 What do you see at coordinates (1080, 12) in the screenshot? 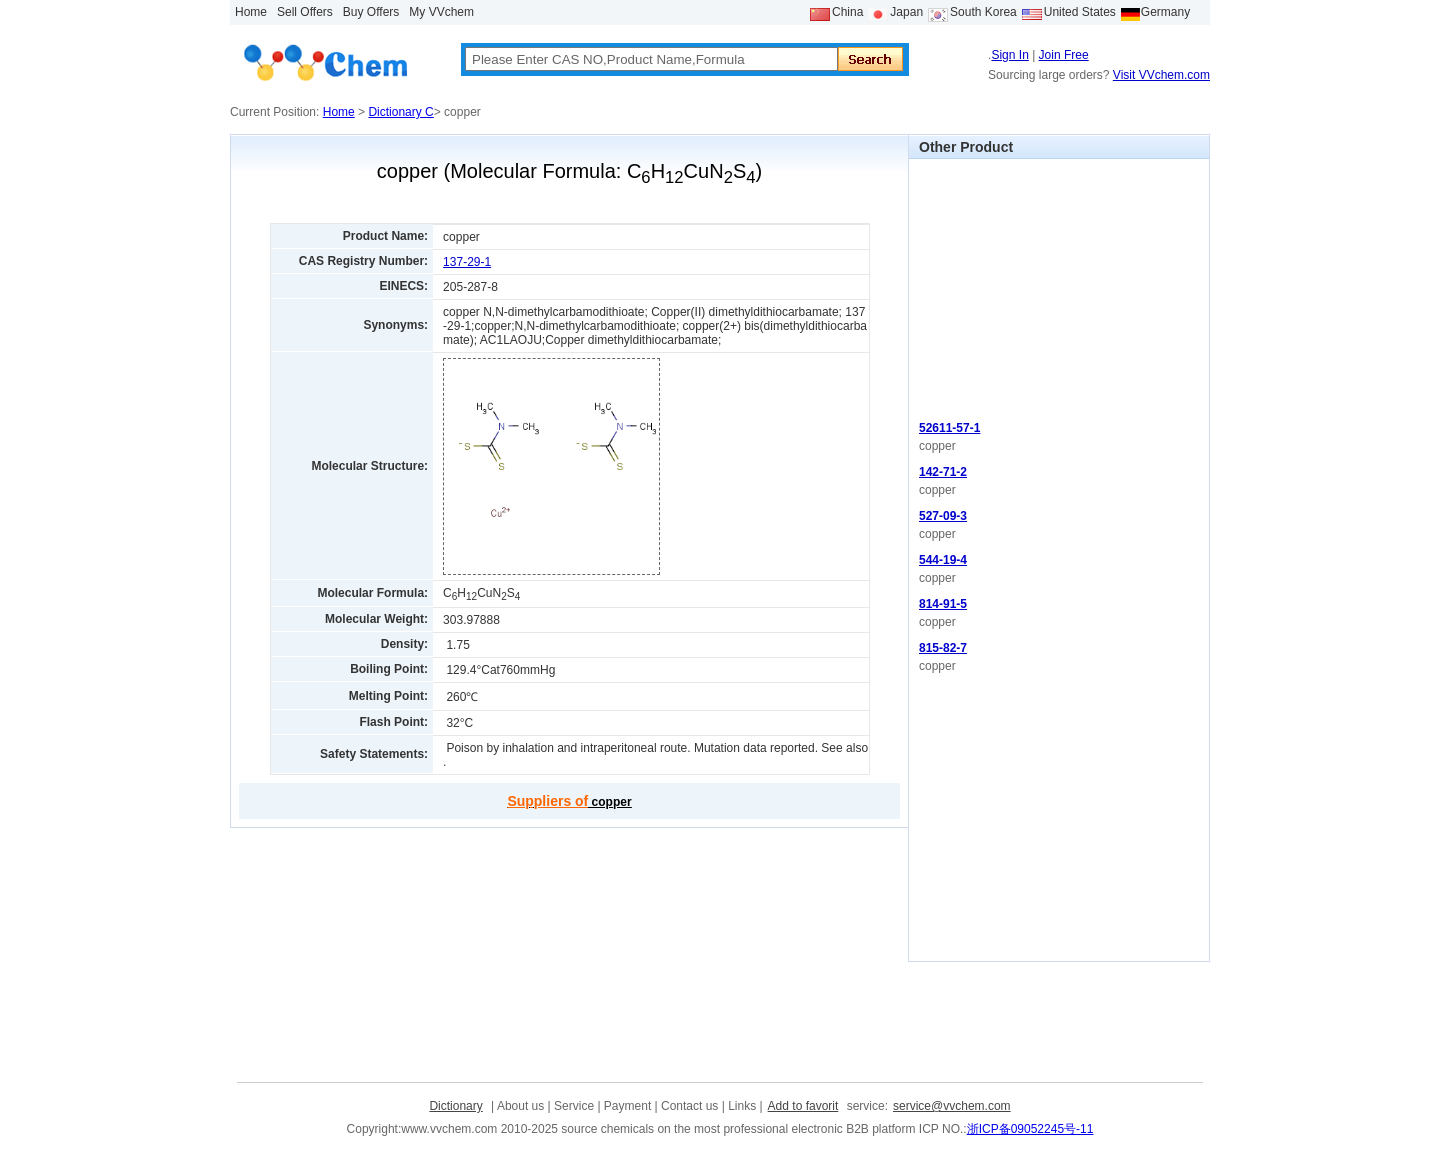
I see `United States` at bounding box center [1080, 12].